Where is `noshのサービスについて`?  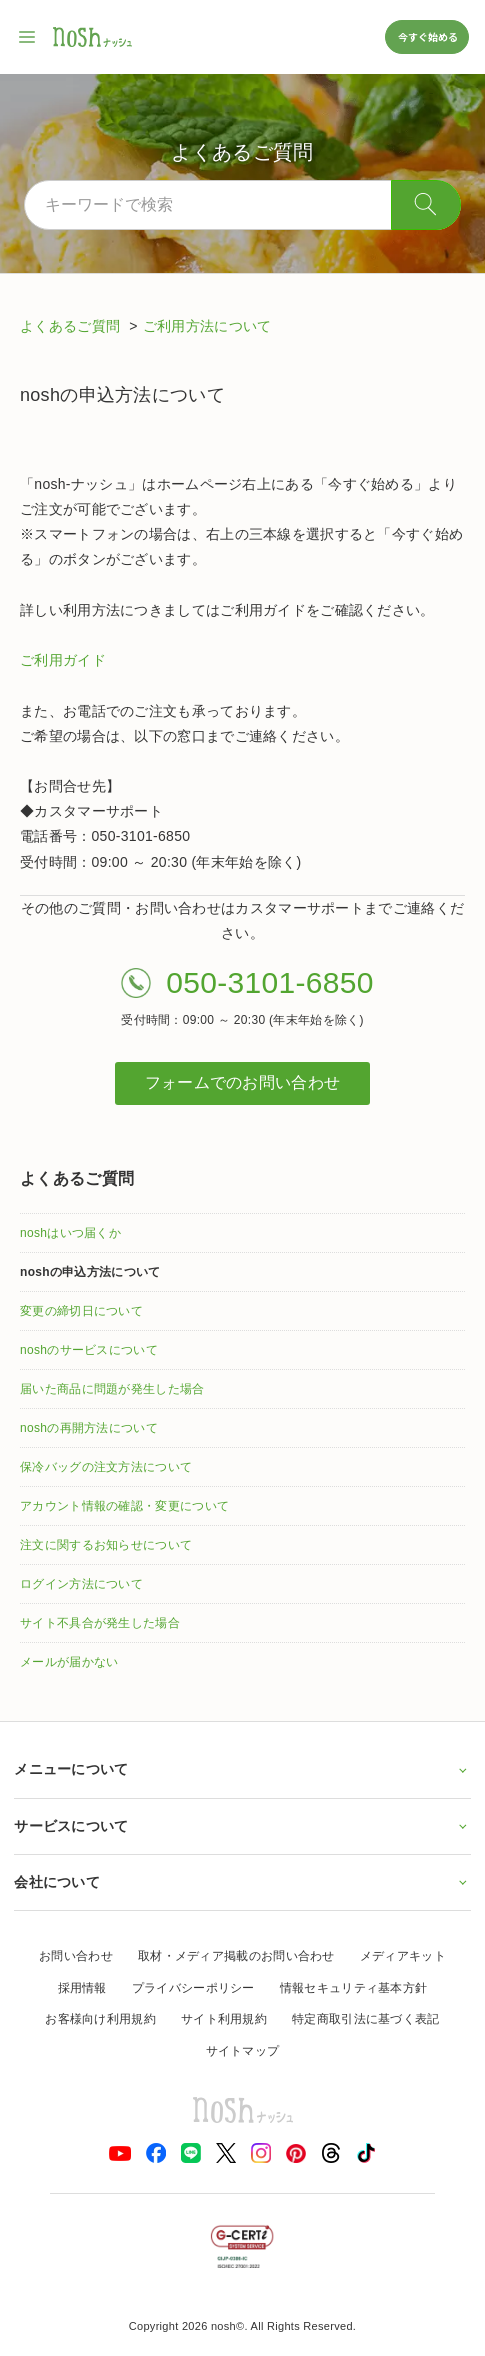 noshのサービスについて is located at coordinates (89, 1350).